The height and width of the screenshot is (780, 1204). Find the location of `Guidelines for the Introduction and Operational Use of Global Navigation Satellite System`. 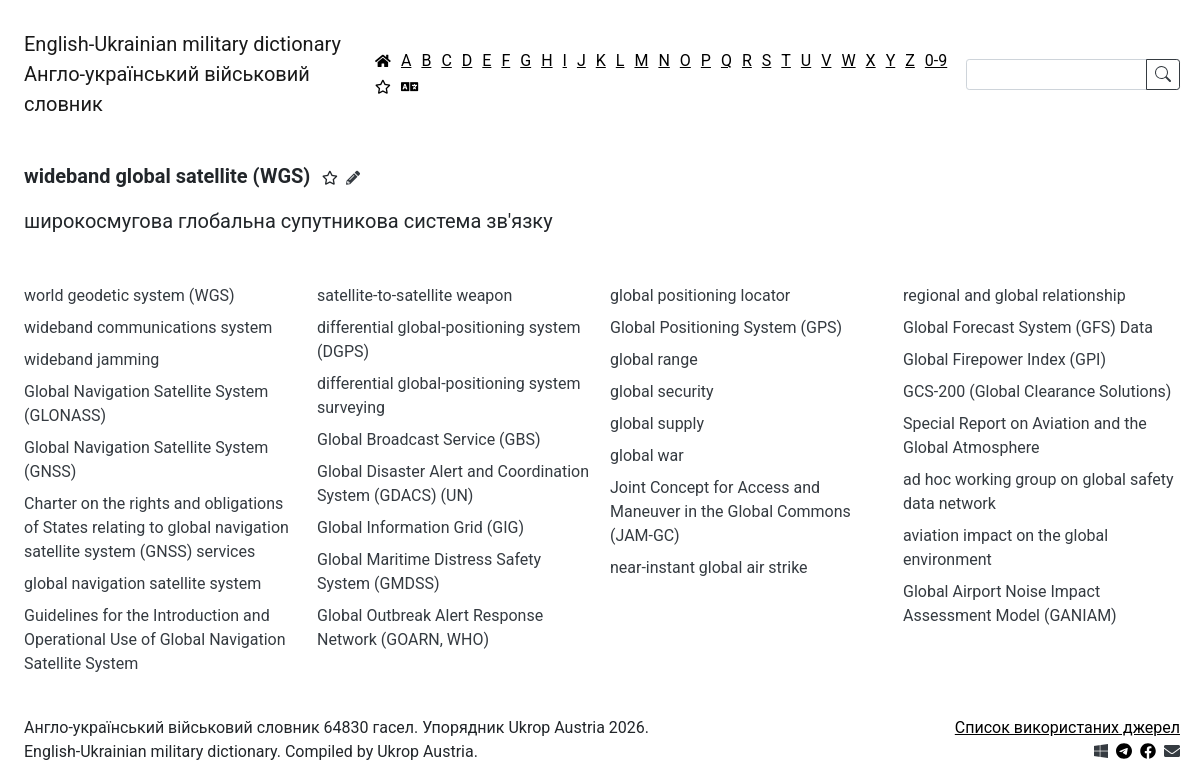

Guidelines for the Introduction and Operational Use of Global Navigation Satellite System is located at coordinates (155, 639).